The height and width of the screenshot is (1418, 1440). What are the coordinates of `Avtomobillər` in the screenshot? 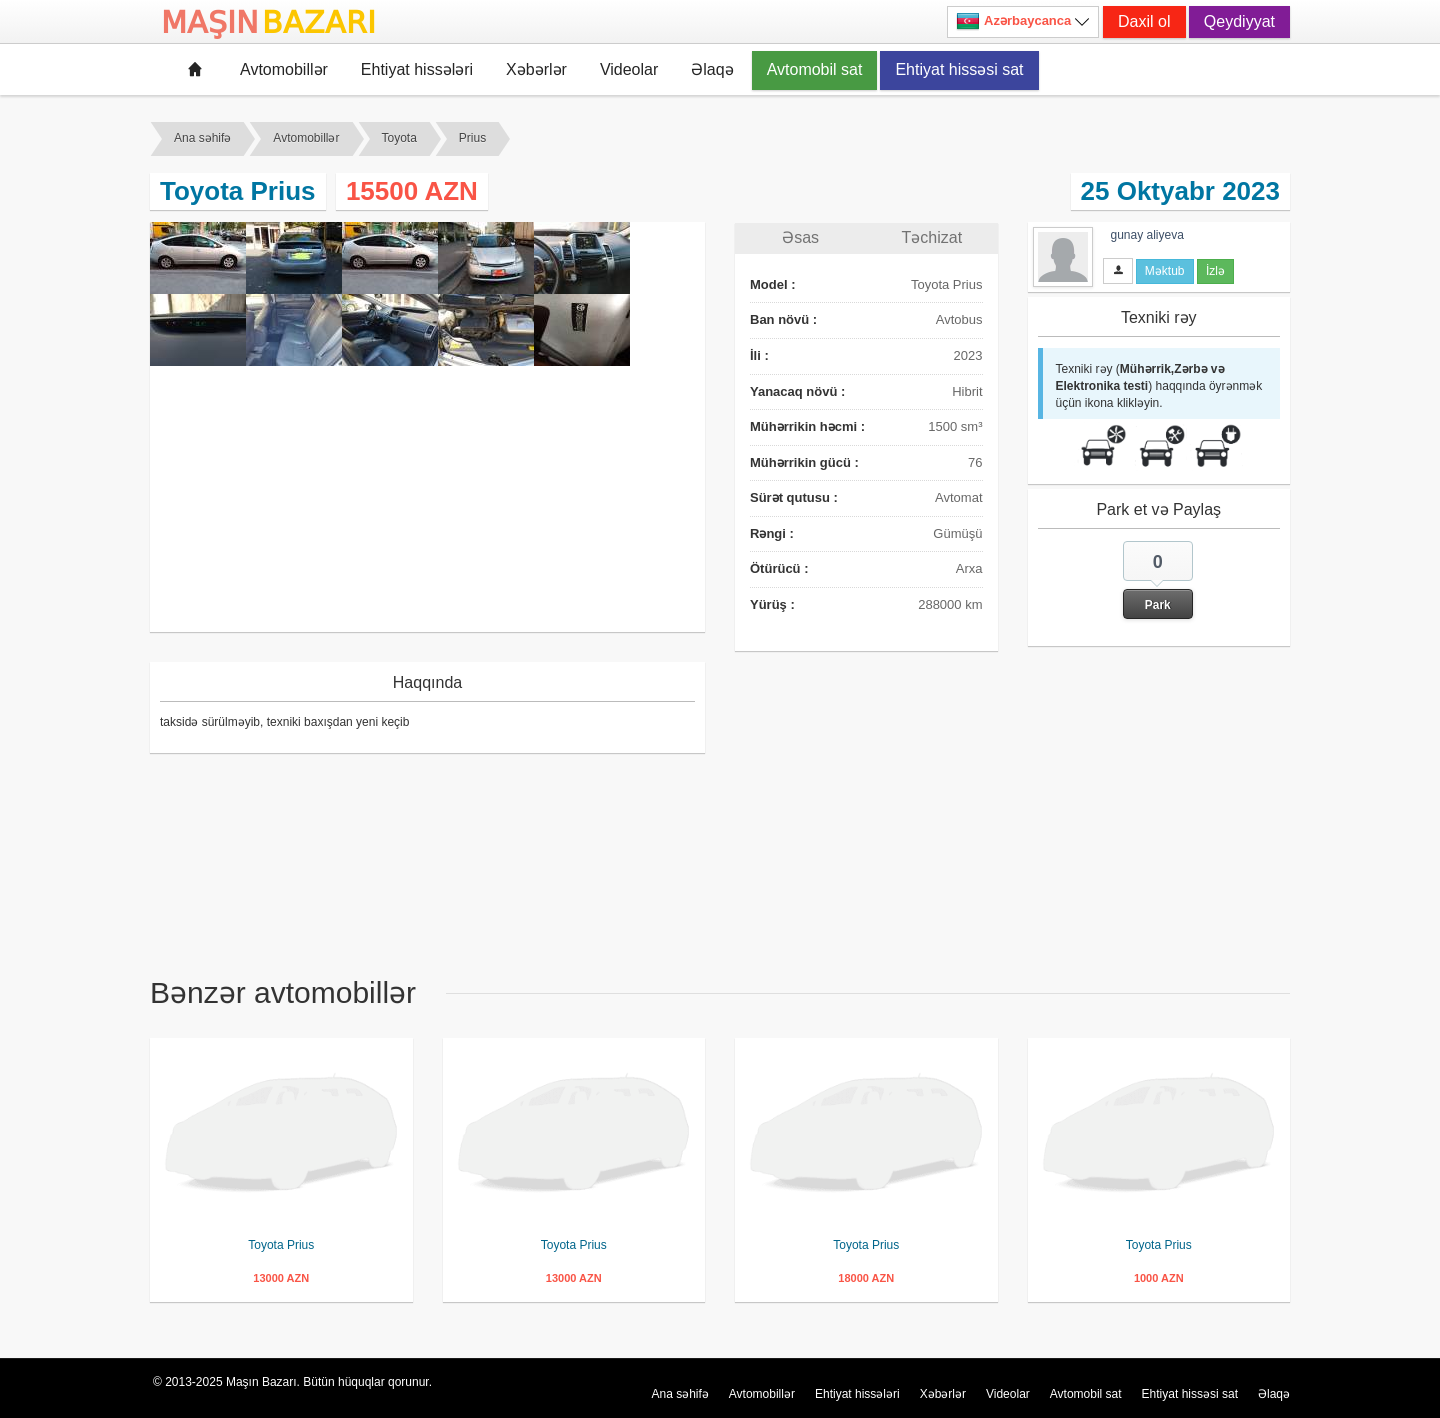 It's located at (284, 69).